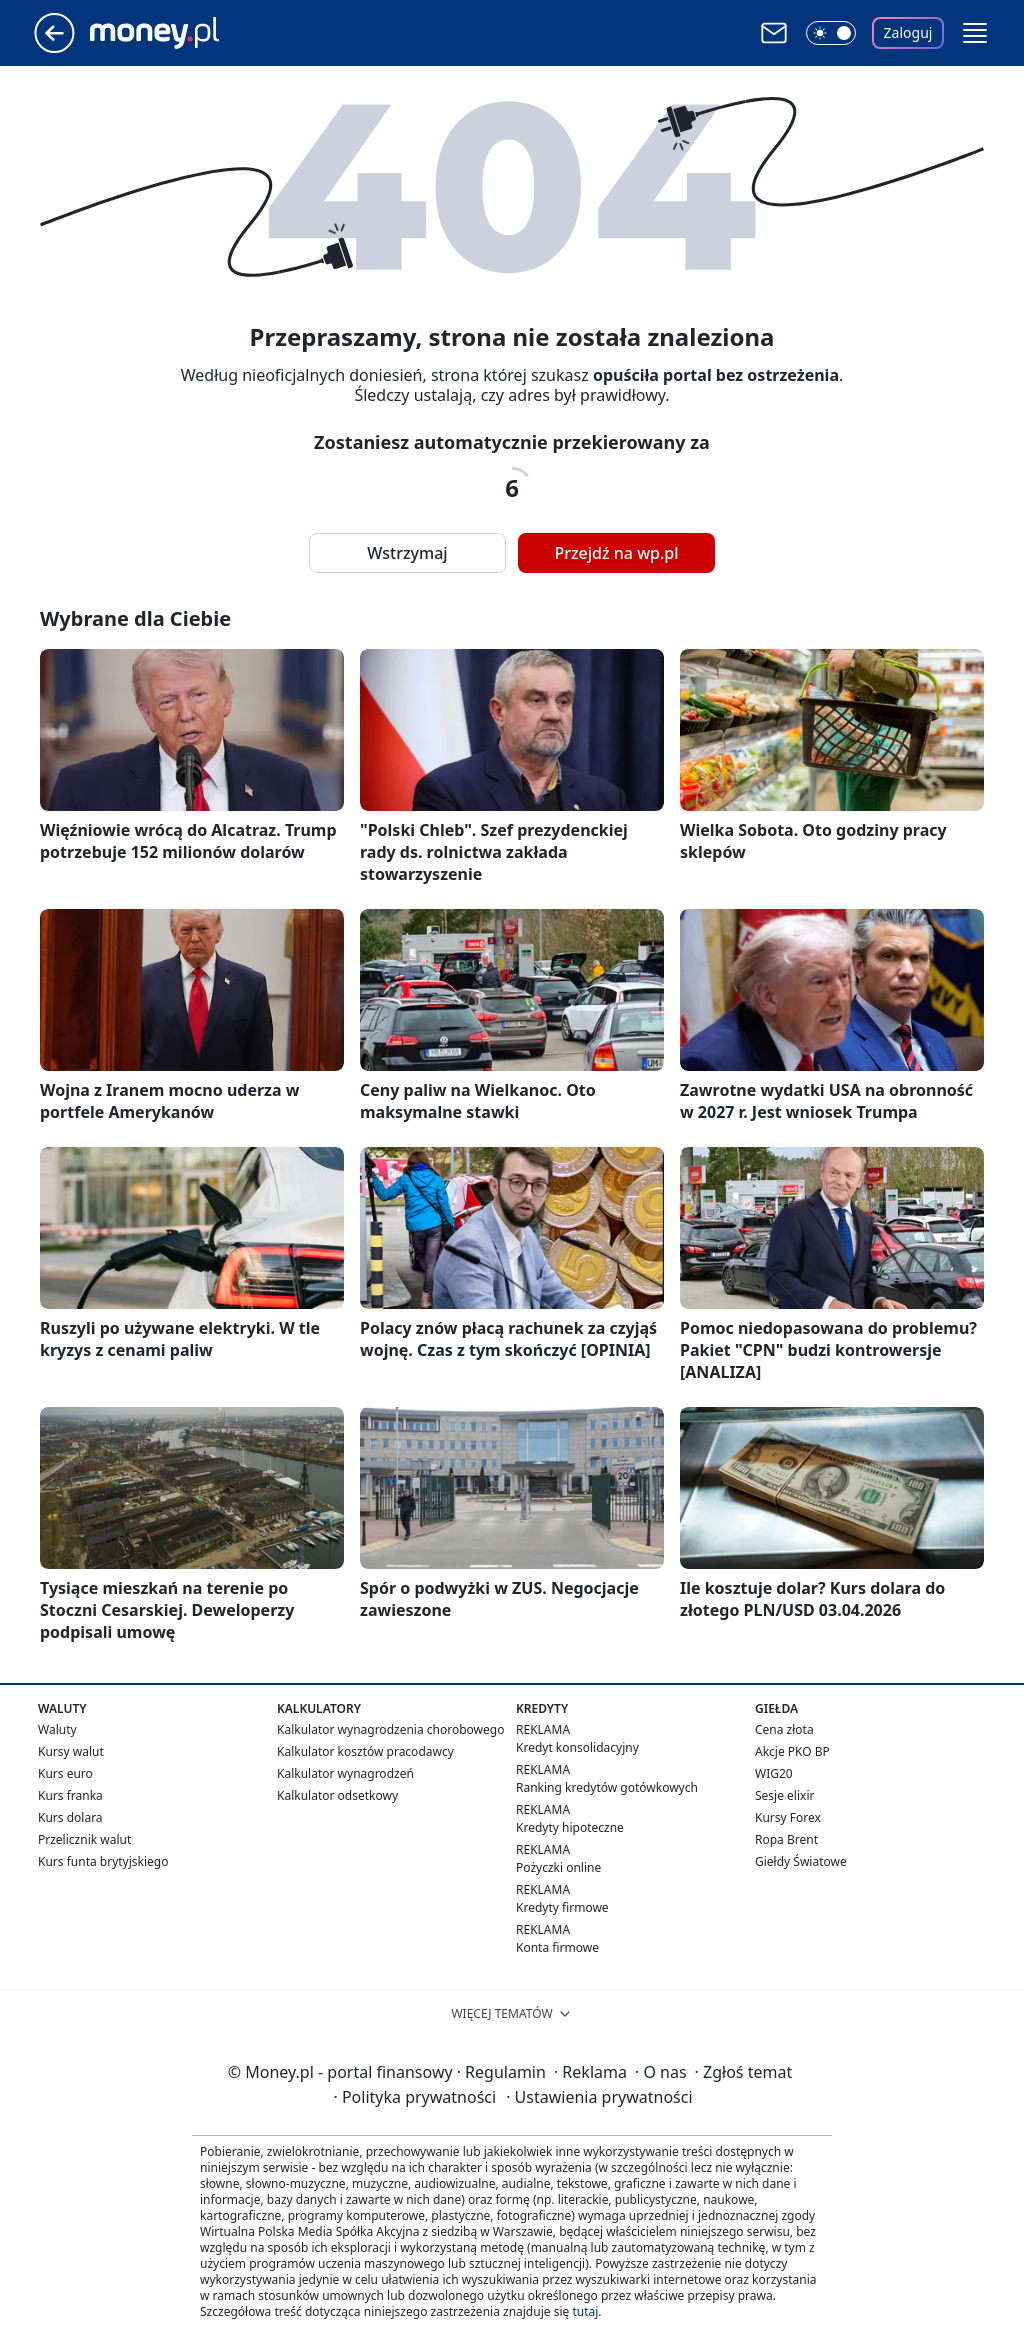 This screenshot has height=2352, width=1024. I want to click on tutaj, so click(585, 2311).